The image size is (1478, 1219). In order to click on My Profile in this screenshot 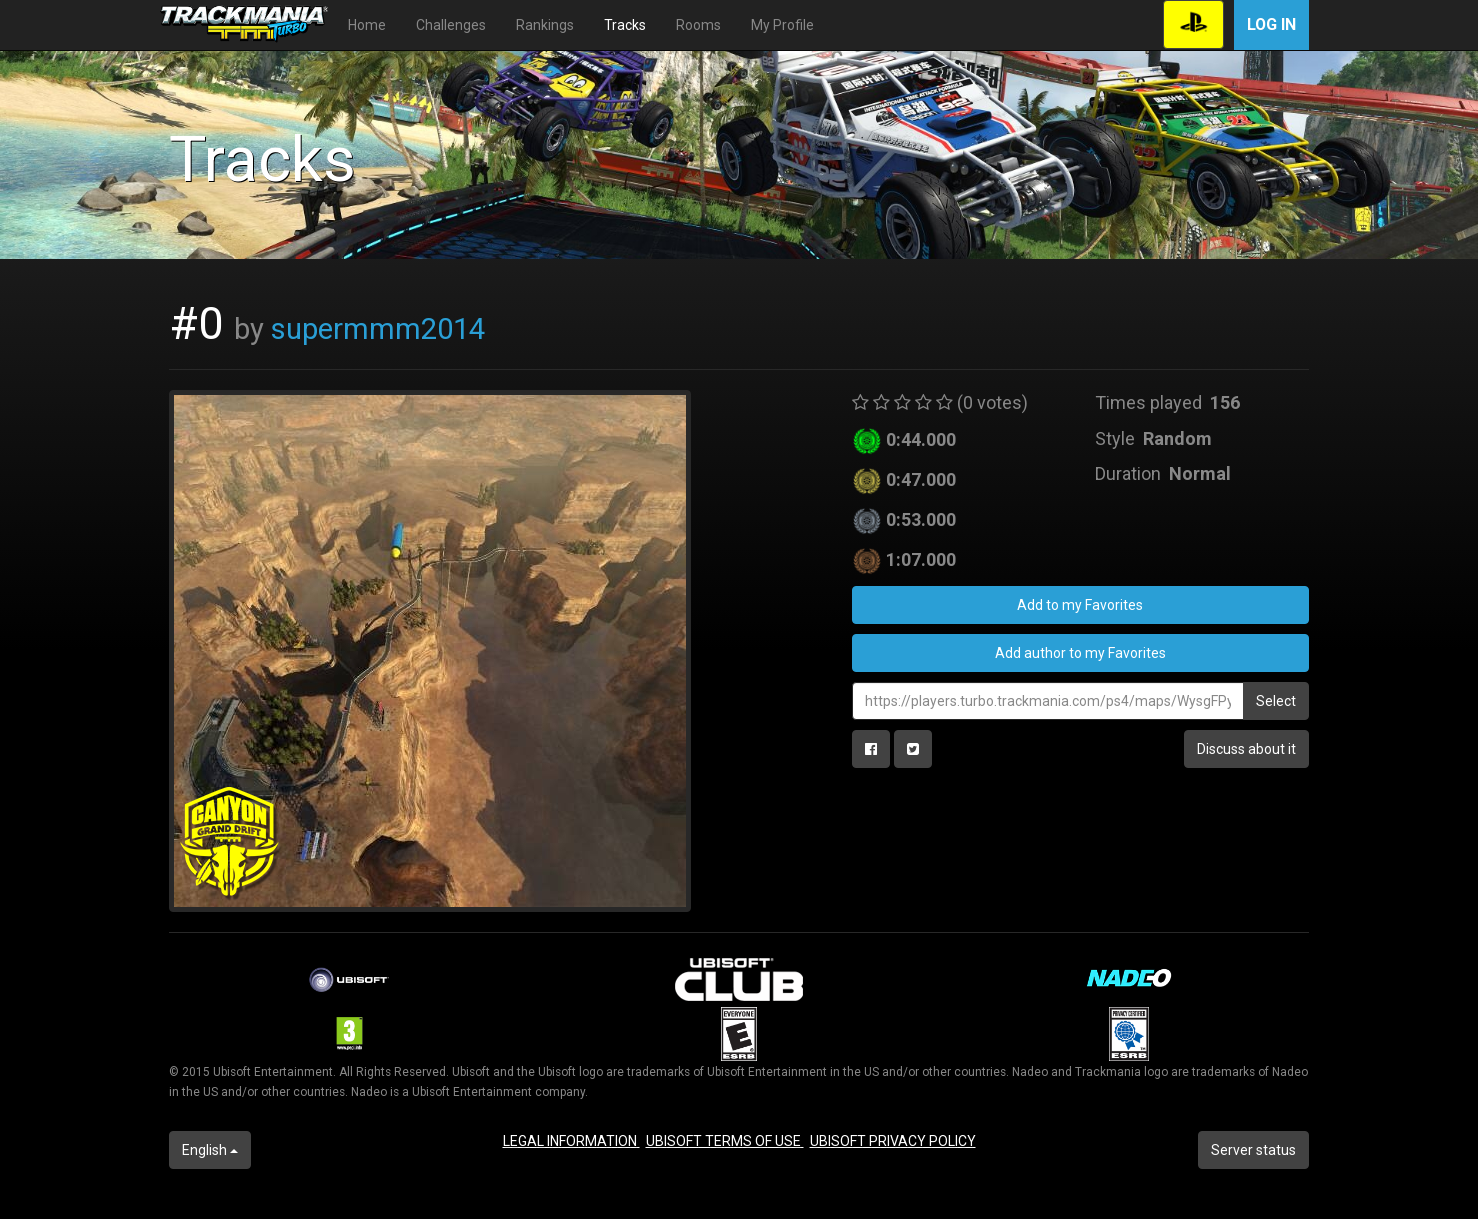, I will do `click(782, 25)`.